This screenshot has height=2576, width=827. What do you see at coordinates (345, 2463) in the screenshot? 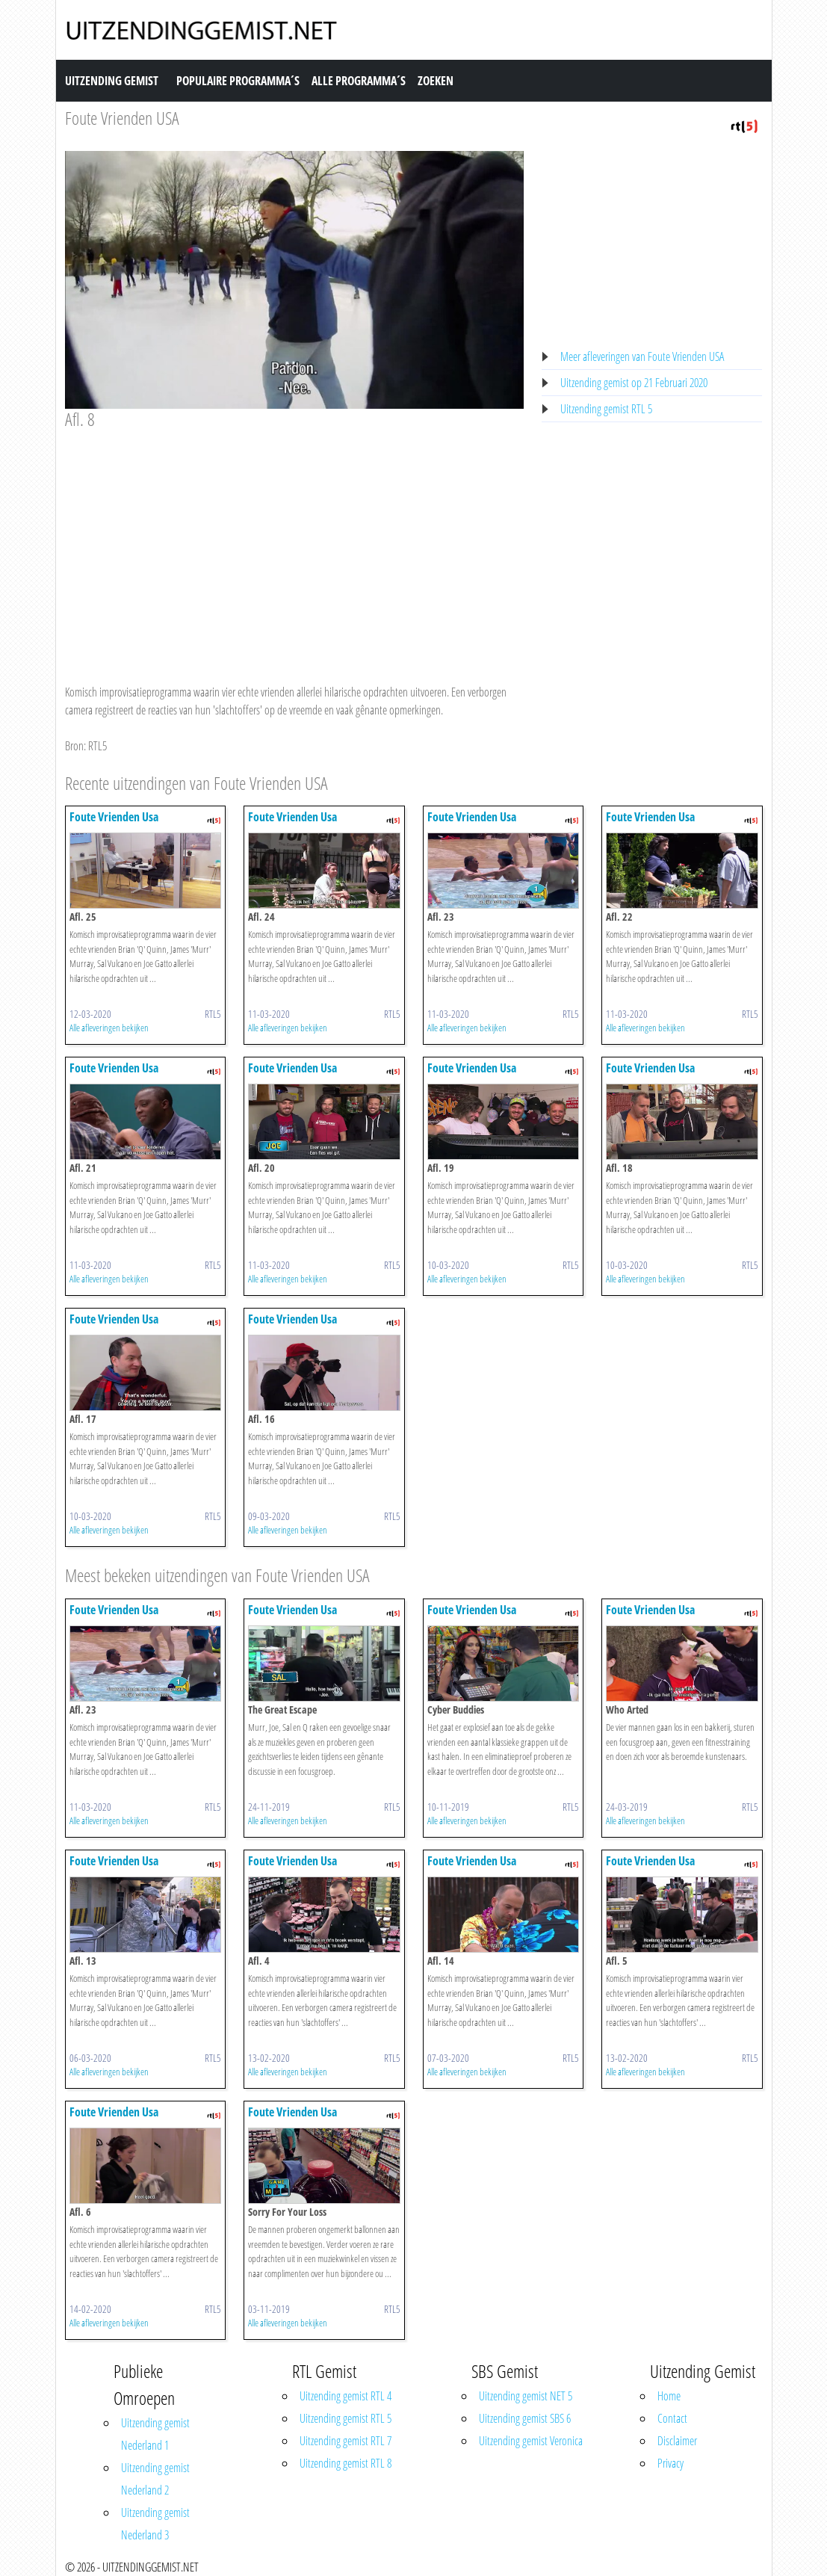
I see `Uitzending gemist RTL 8` at bounding box center [345, 2463].